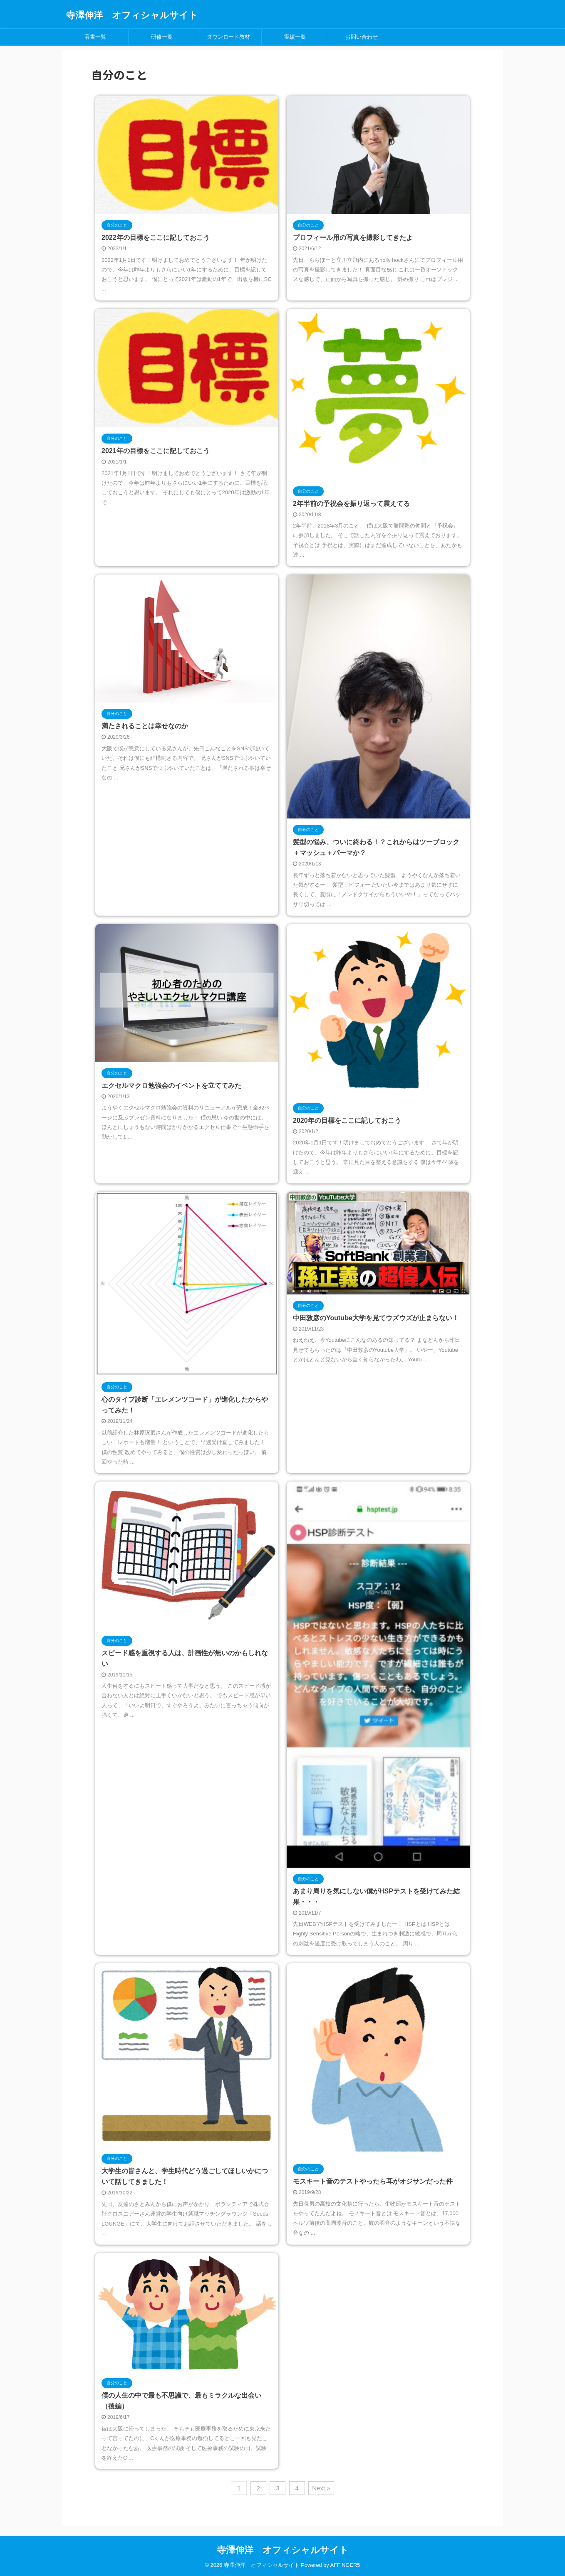  I want to click on 研修一覧, so click(162, 37).